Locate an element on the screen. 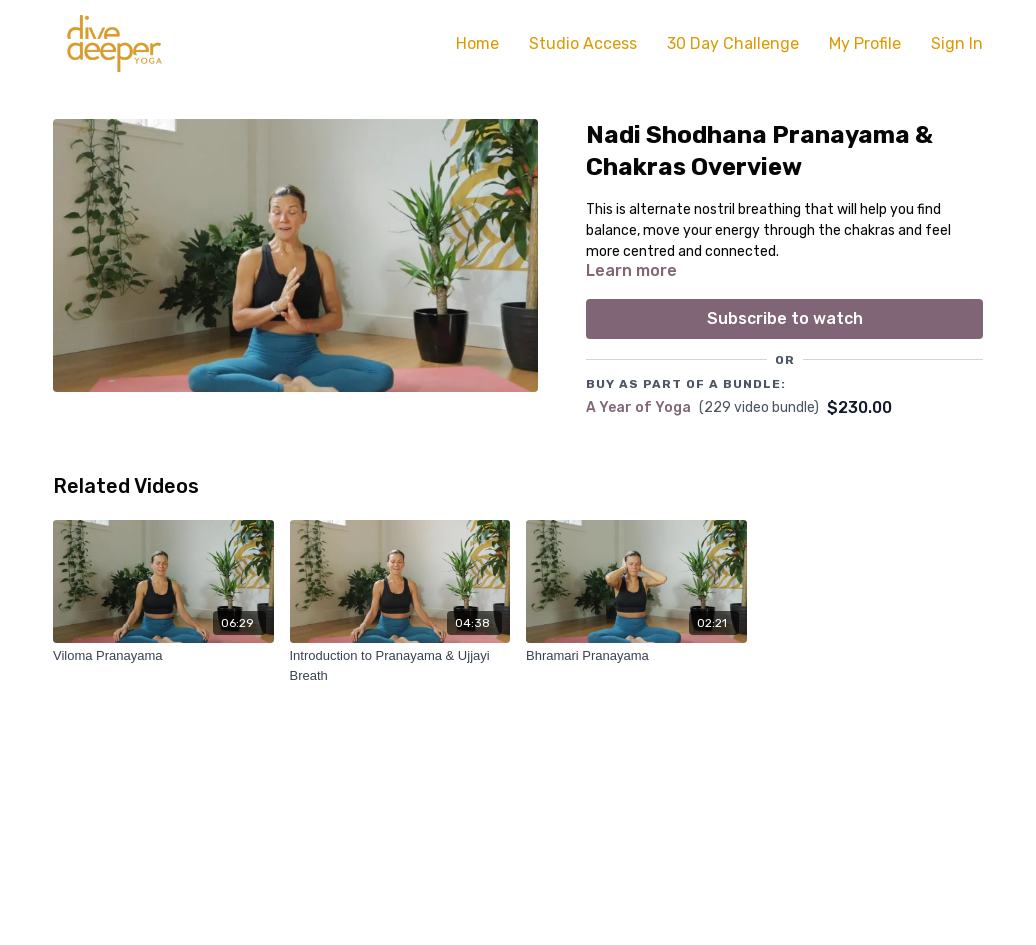 The height and width of the screenshot is (945, 1036). Home is located at coordinates (477, 43).